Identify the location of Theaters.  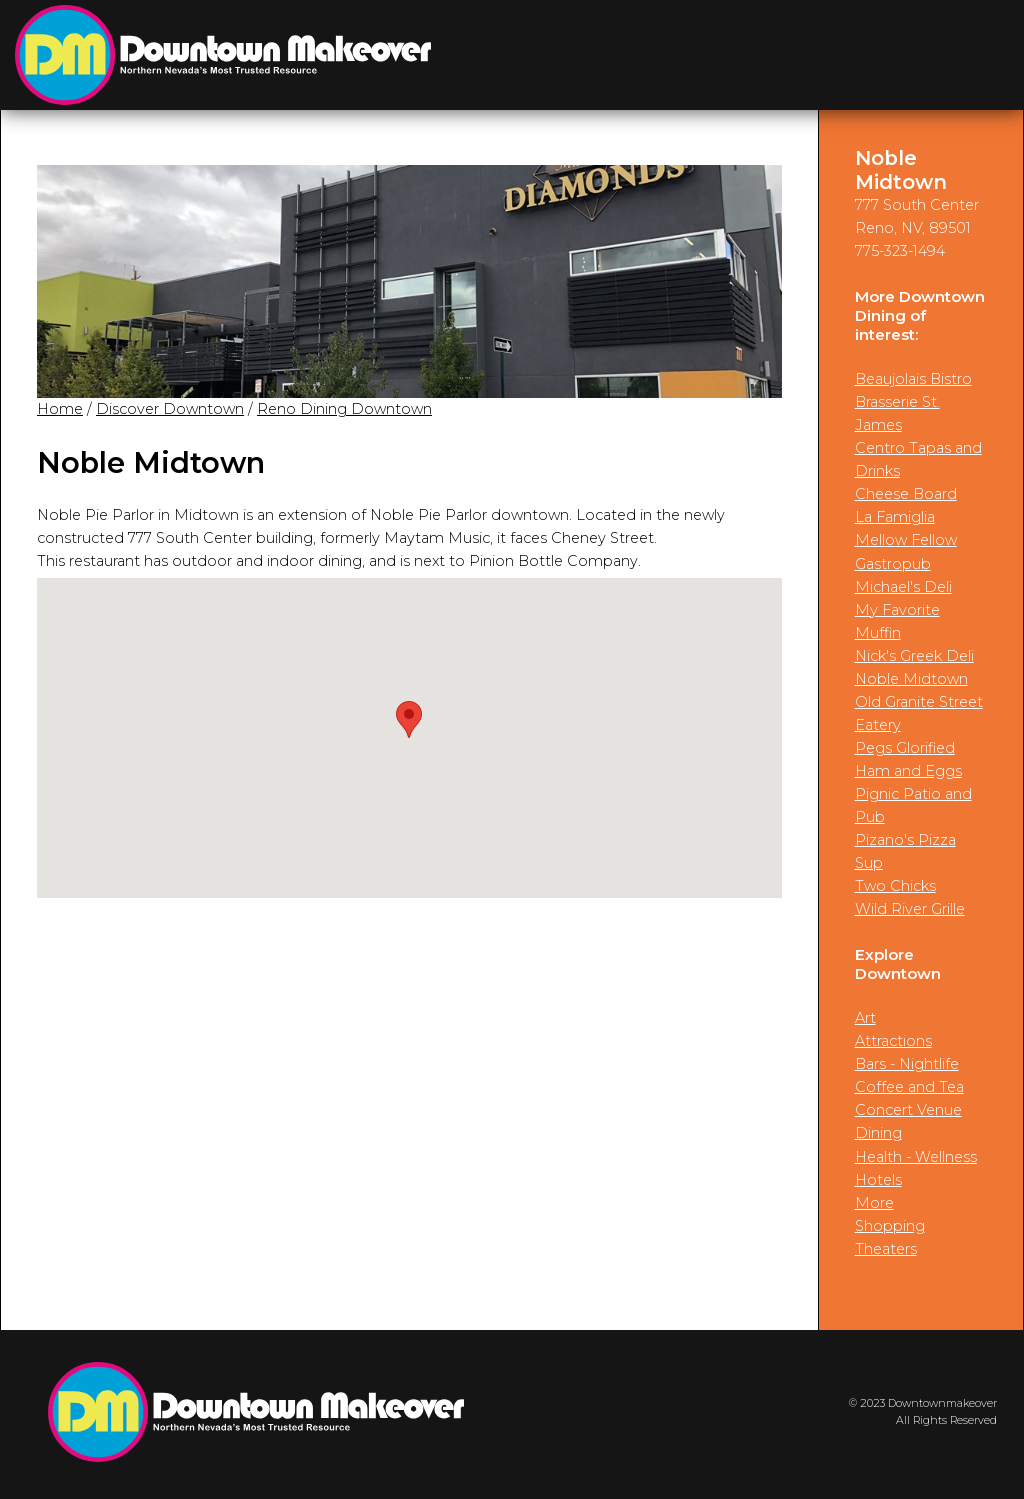
(886, 1249).